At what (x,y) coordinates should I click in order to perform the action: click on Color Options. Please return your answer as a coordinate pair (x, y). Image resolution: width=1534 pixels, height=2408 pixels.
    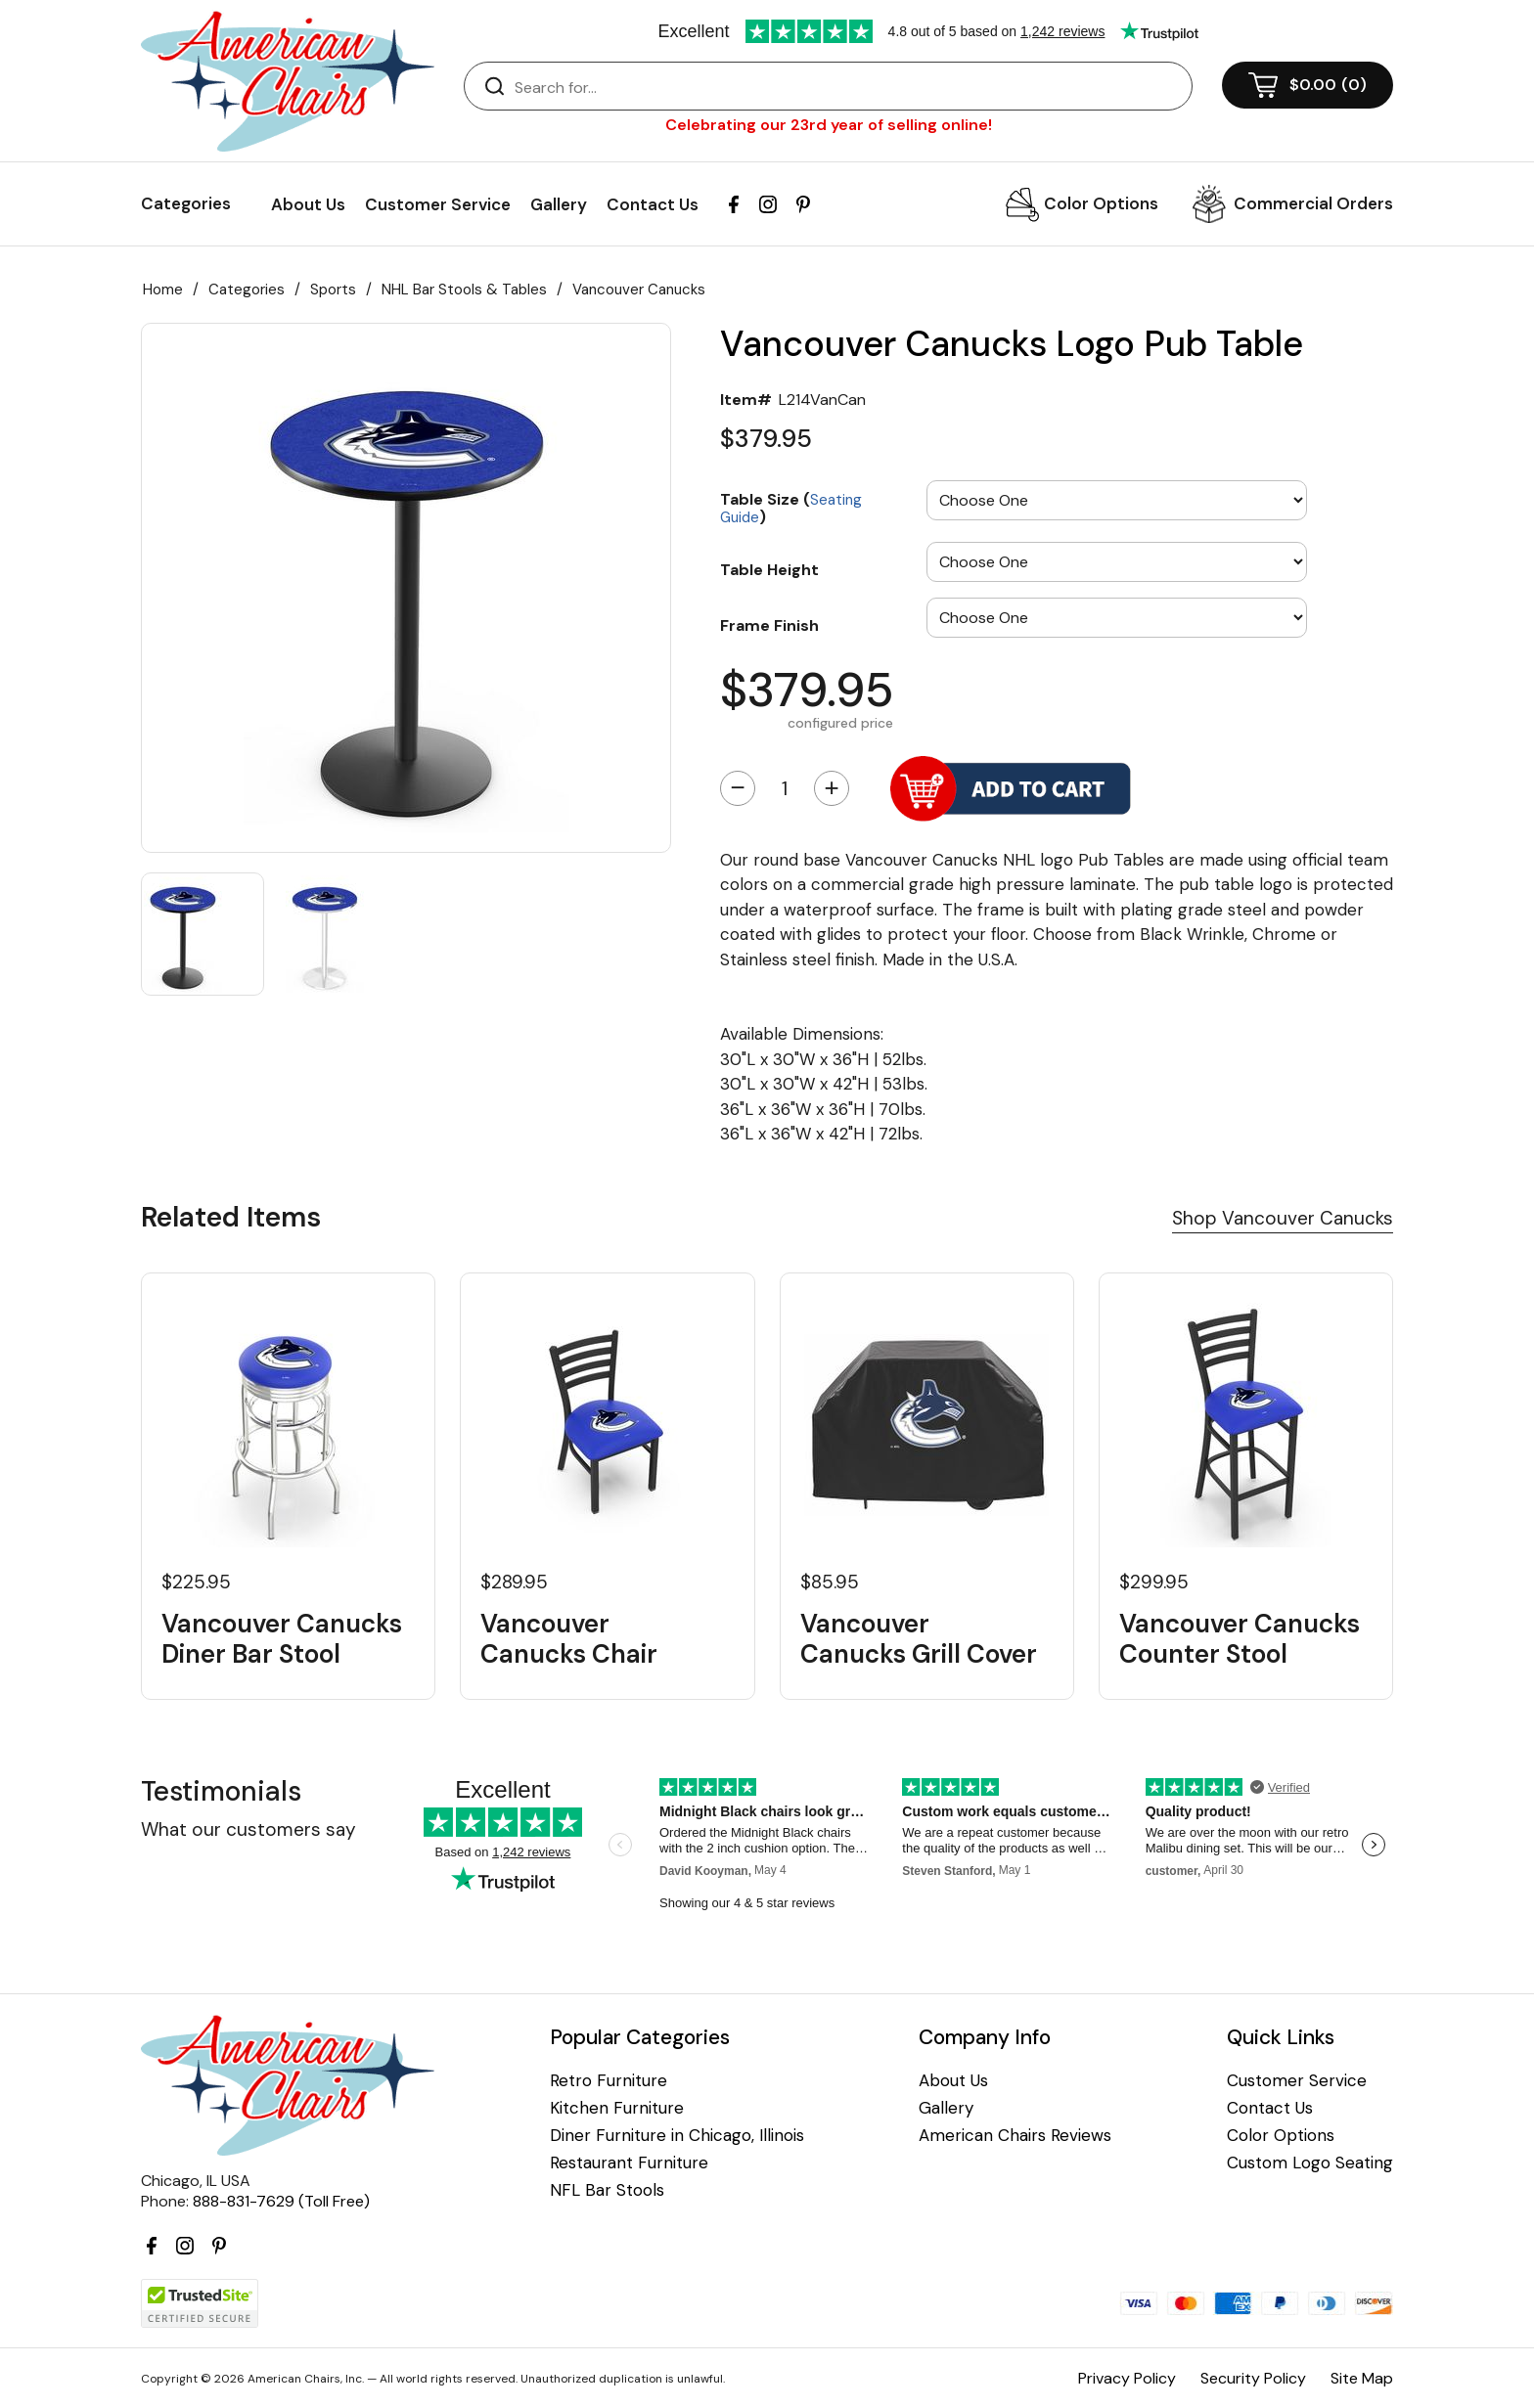
    Looking at the image, I should click on (1101, 203).